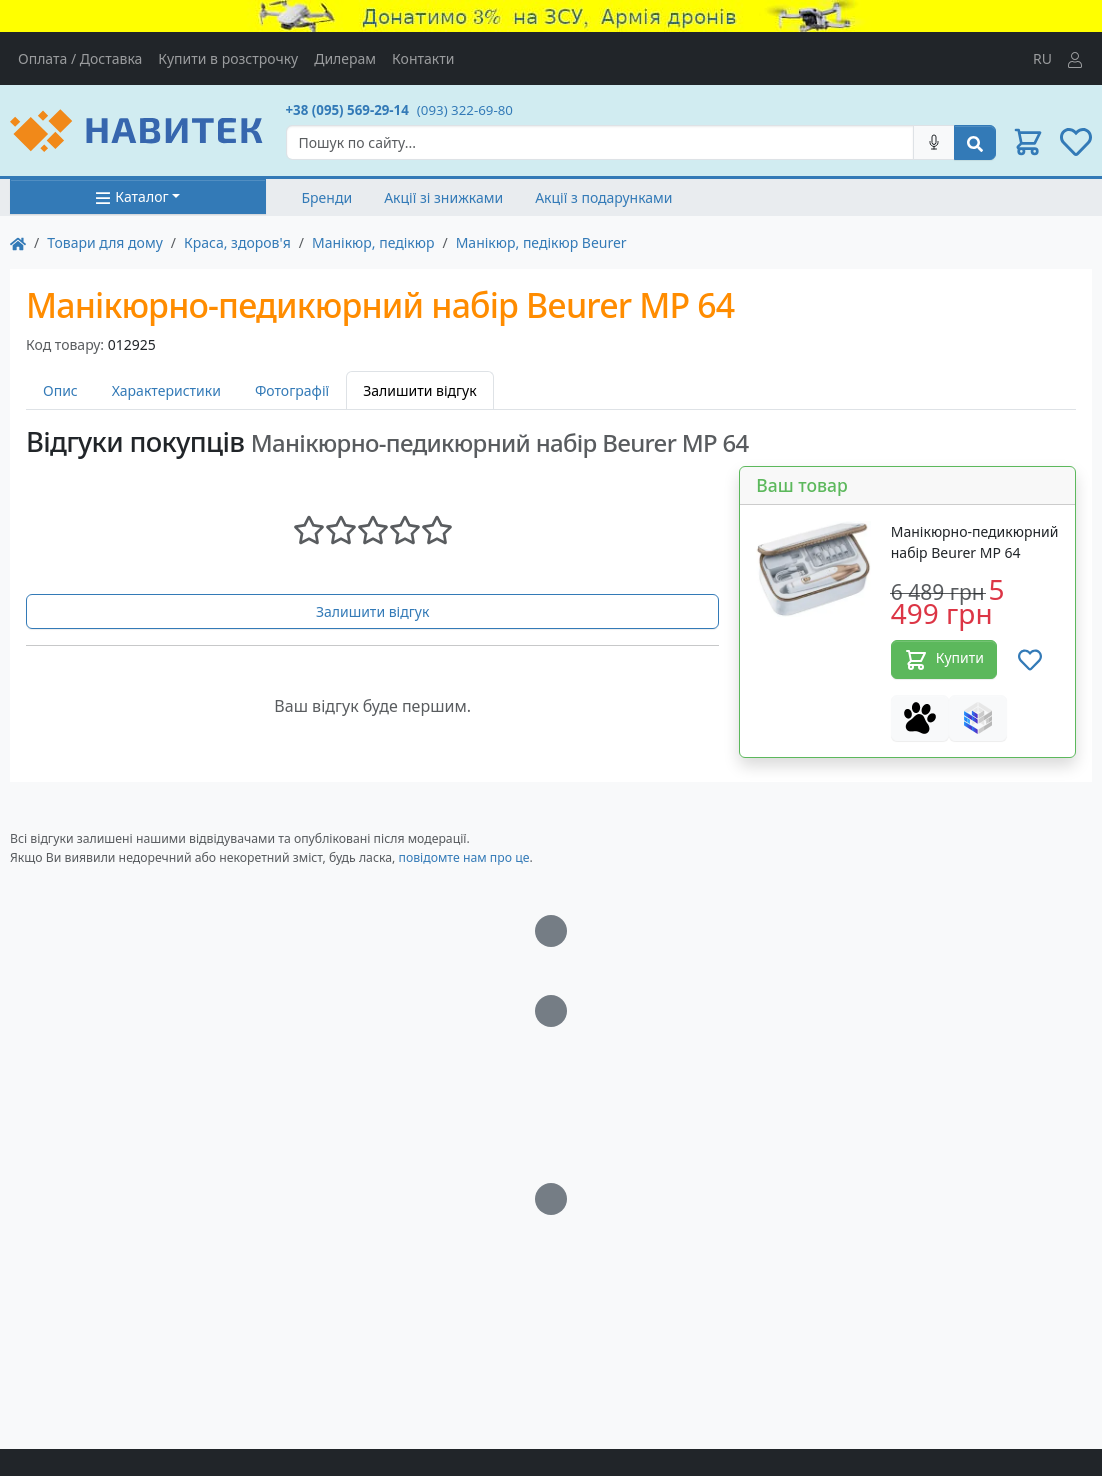 This screenshot has height=1476, width=1102. Describe the element at coordinates (166, 390) in the screenshot. I see `Характеристики` at that location.